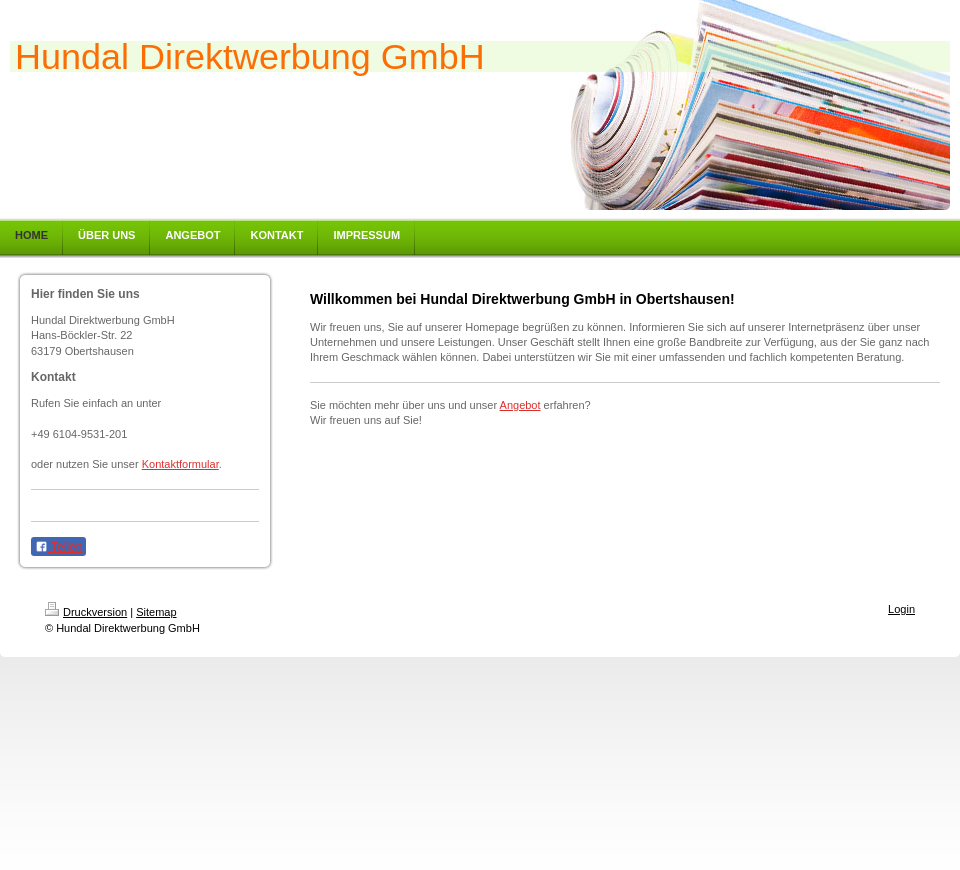  I want to click on Kontaktformular, so click(180, 464).